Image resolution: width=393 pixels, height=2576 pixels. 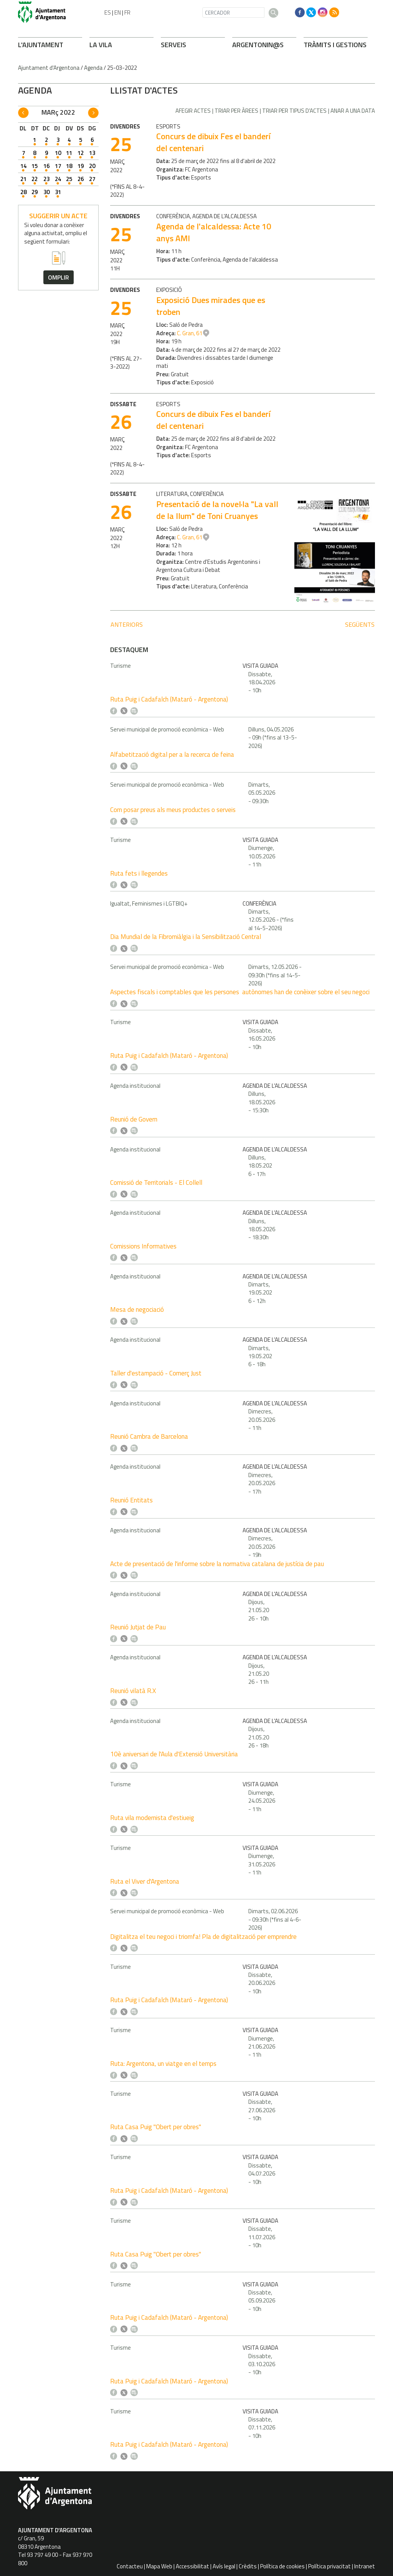 What do you see at coordinates (155, 2127) in the screenshot?
I see `Ruta Casa Puig "Obert per obres"` at bounding box center [155, 2127].